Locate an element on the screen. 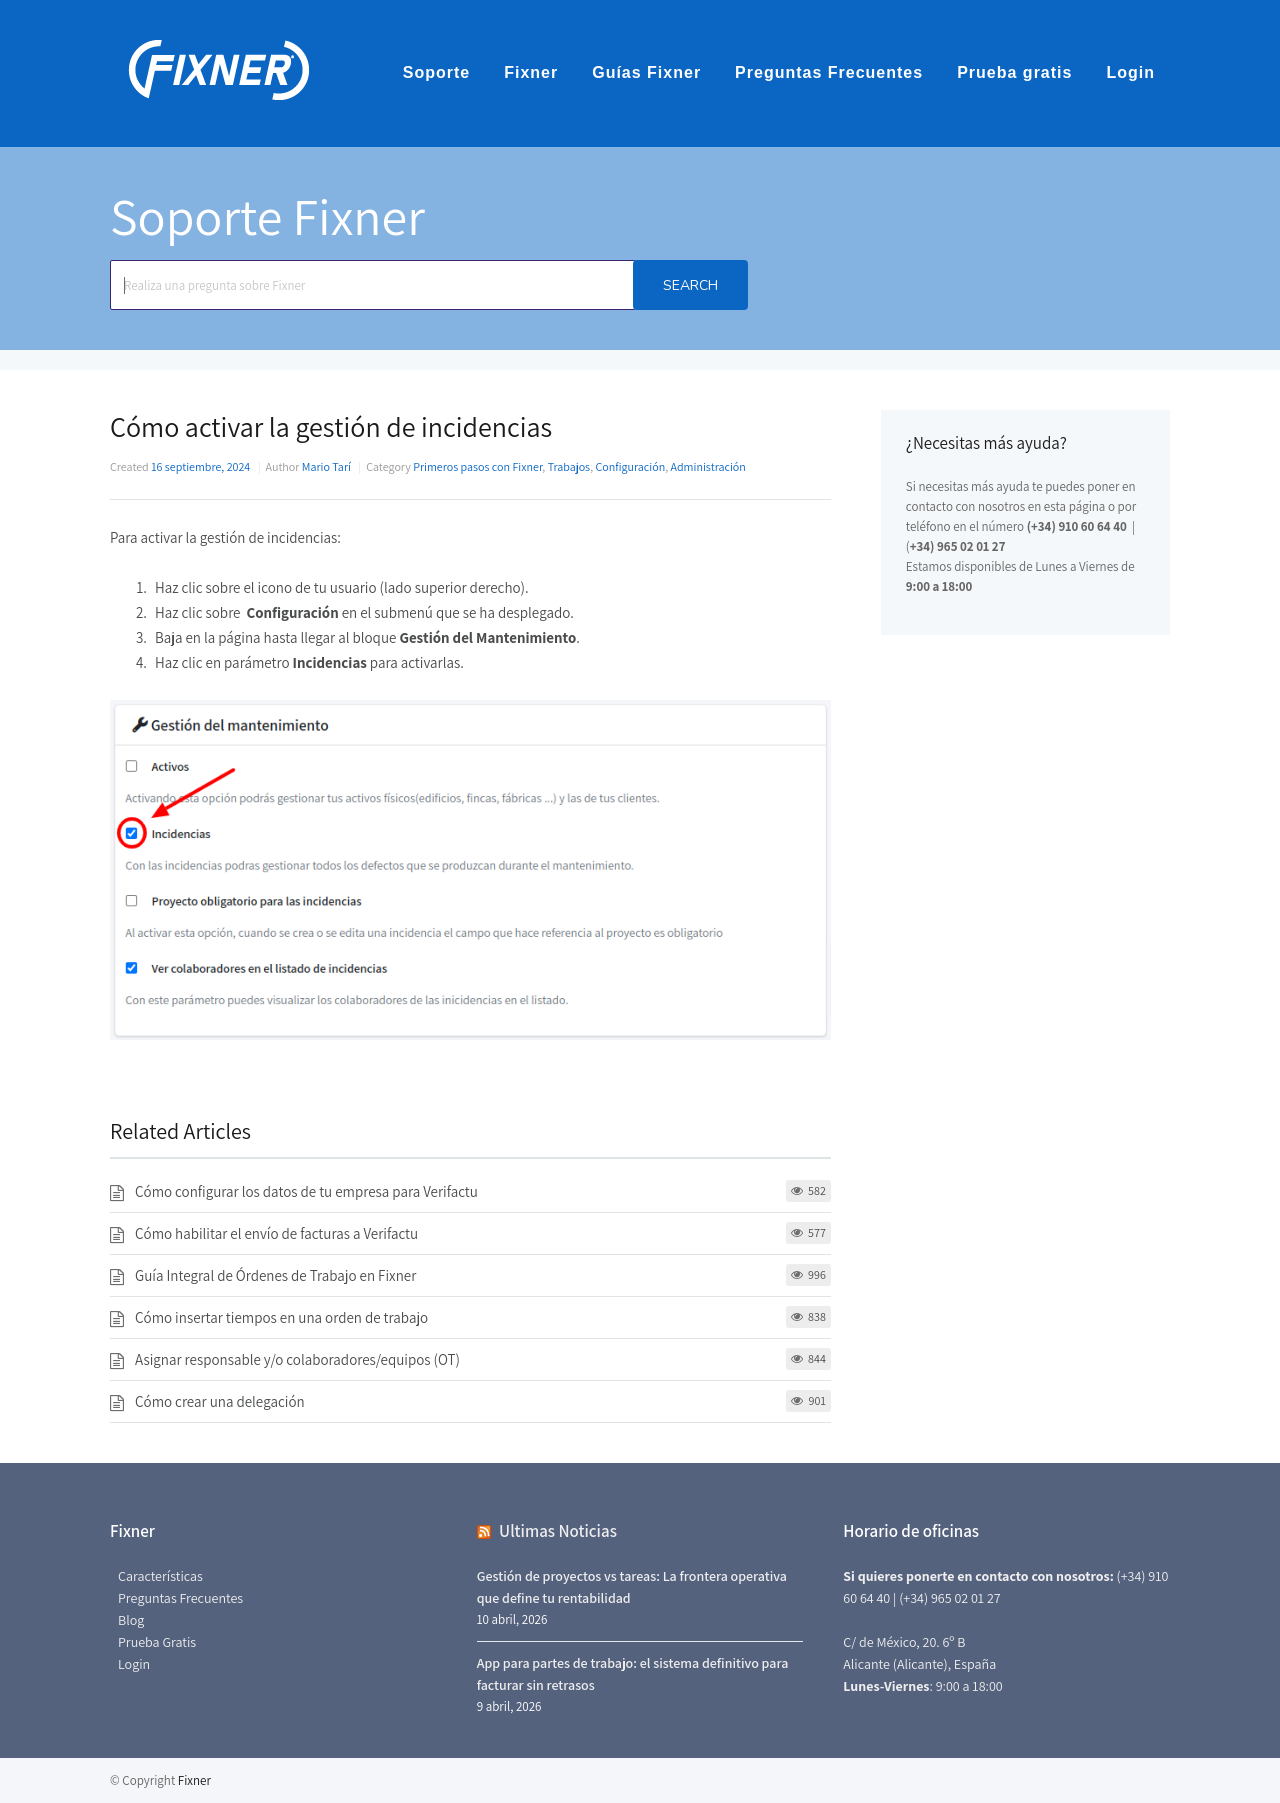 The width and height of the screenshot is (1280, 1803). Cómo insertar tiempos en una orden de trabajo is located at coordinates (281, 1317).